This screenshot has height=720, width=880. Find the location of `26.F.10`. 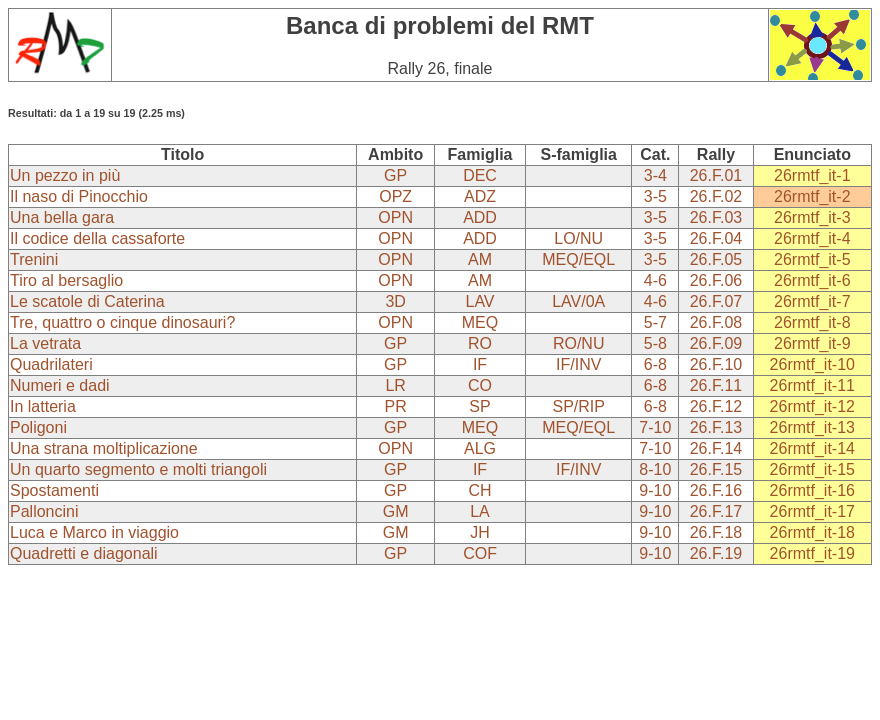

26.F.10 is located at coordinates (716, 364).